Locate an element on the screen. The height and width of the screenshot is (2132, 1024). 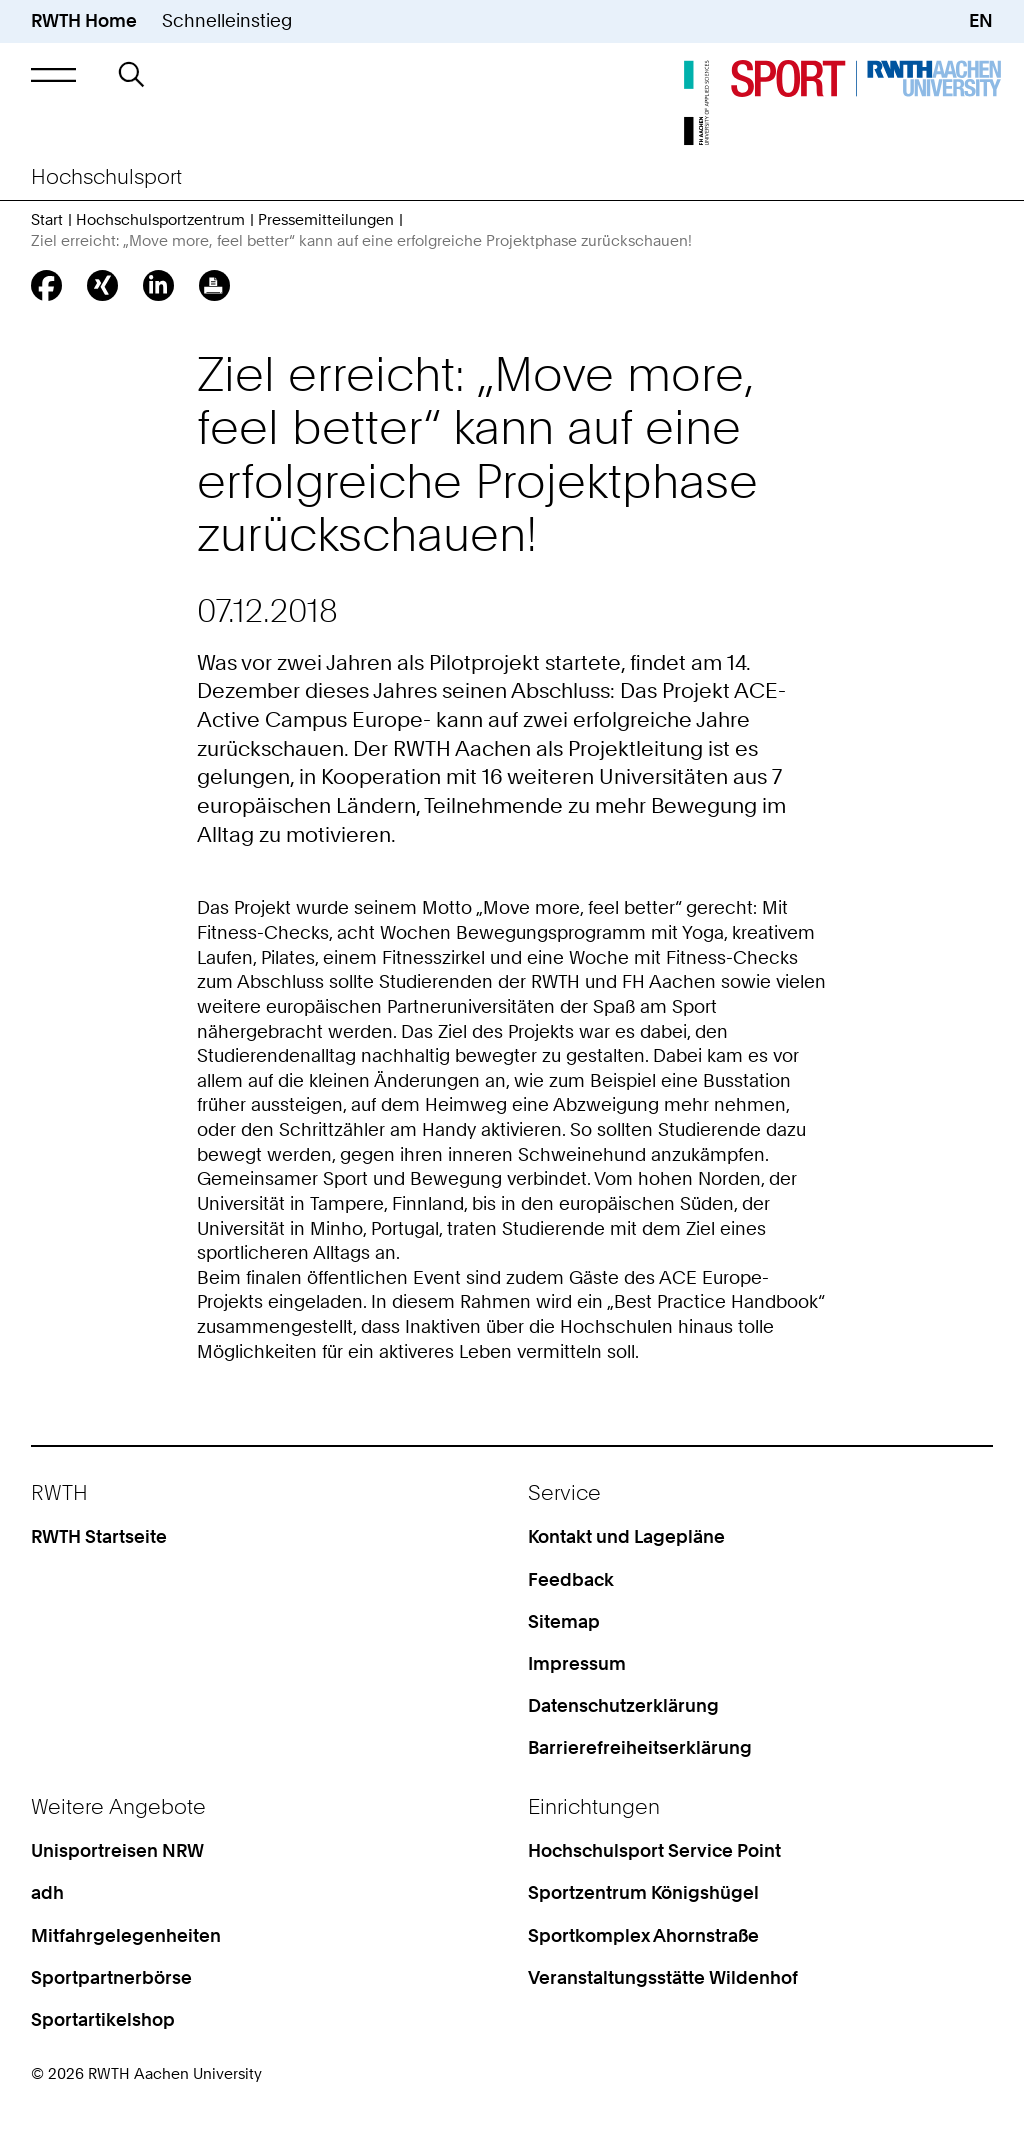
Mitfahrgelegenheiten is located at coordinates (126, 1935).